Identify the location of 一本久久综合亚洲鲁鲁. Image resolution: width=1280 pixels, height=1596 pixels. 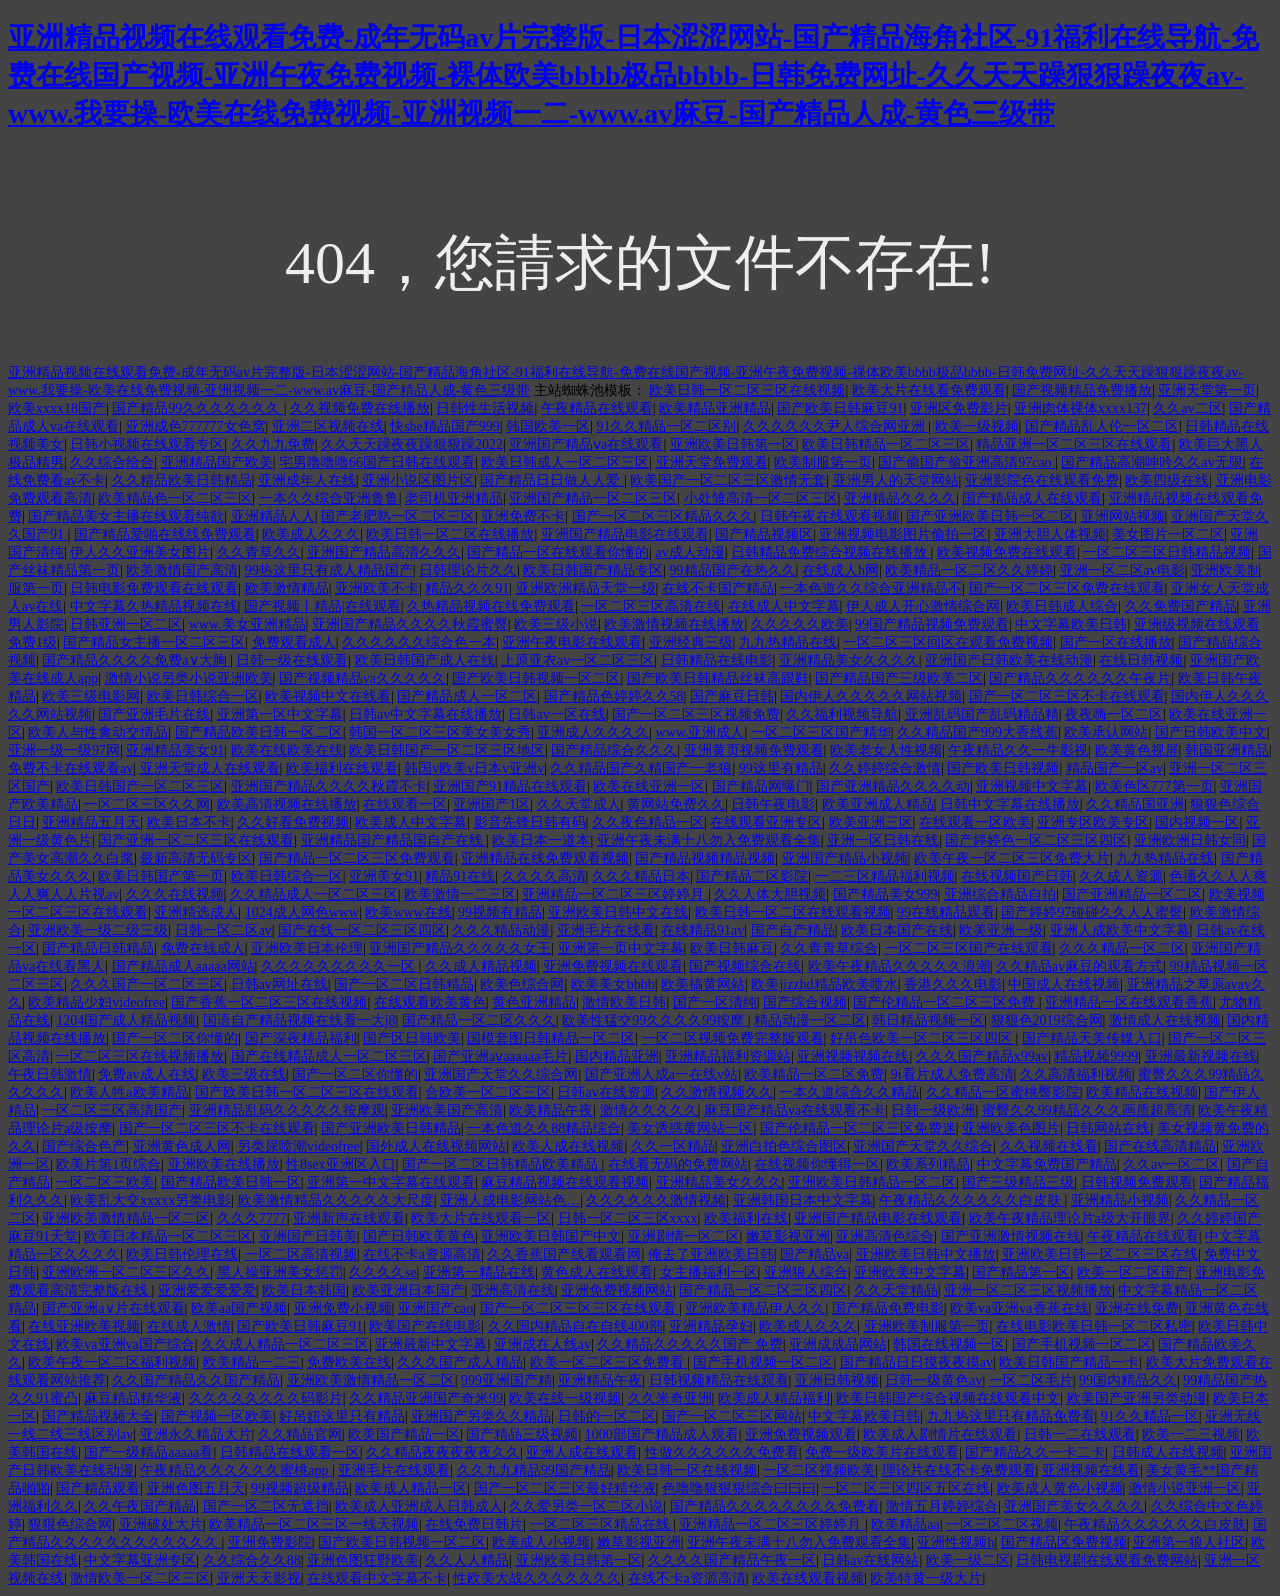
(329, 498).